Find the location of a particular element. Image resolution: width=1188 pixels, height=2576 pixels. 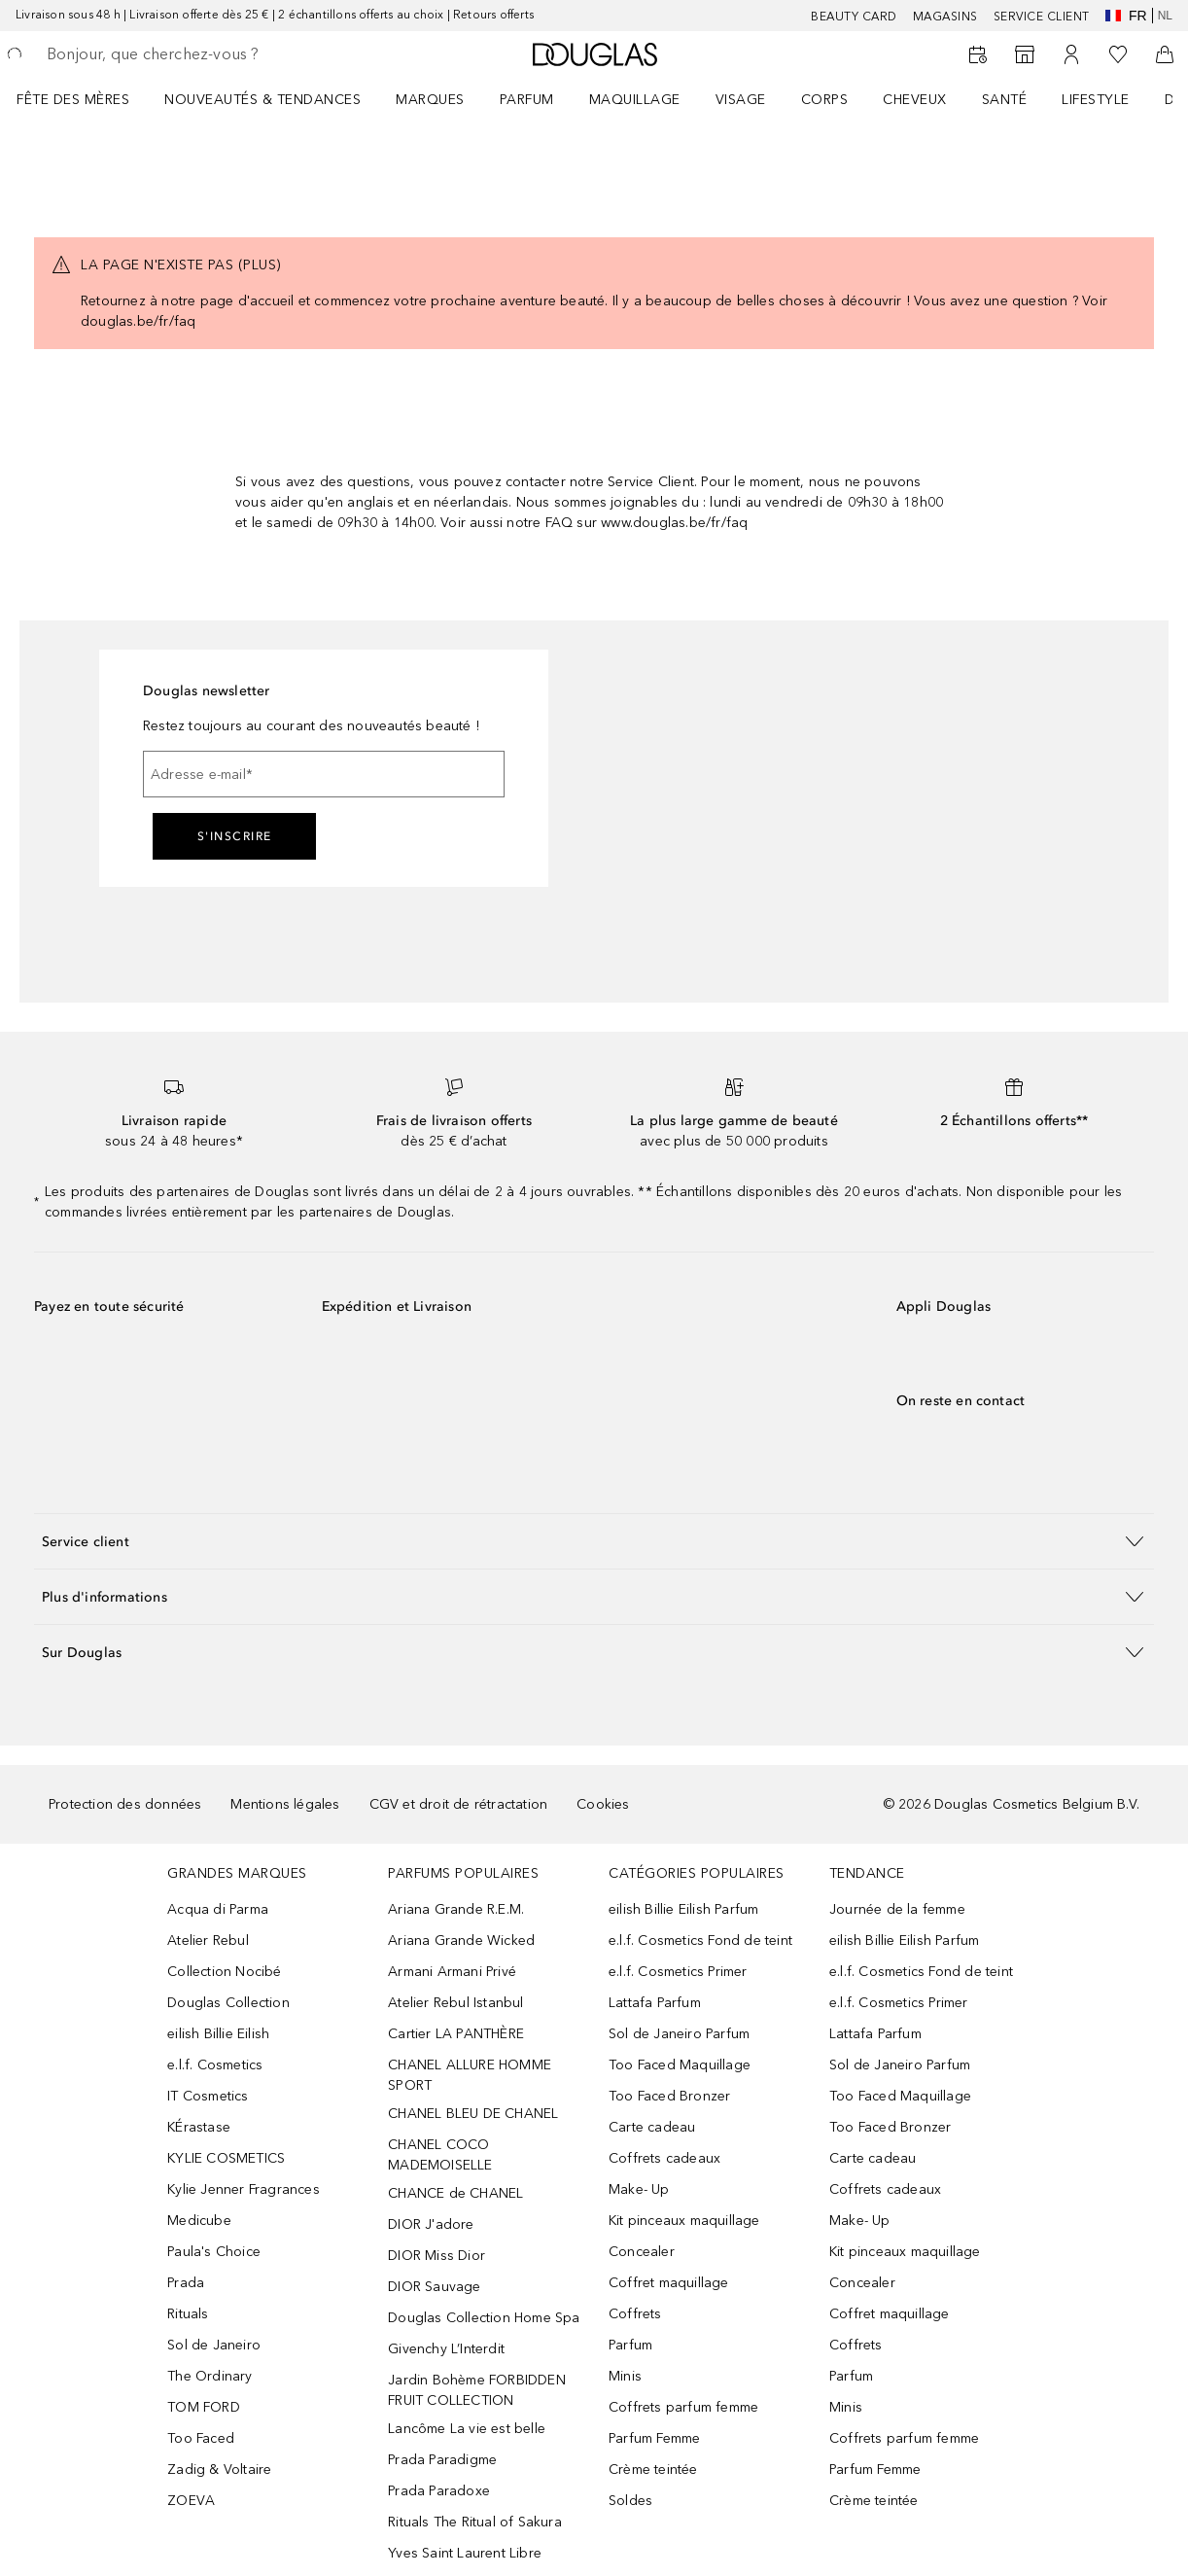

Soldes is located at coordinates (630, 2500).